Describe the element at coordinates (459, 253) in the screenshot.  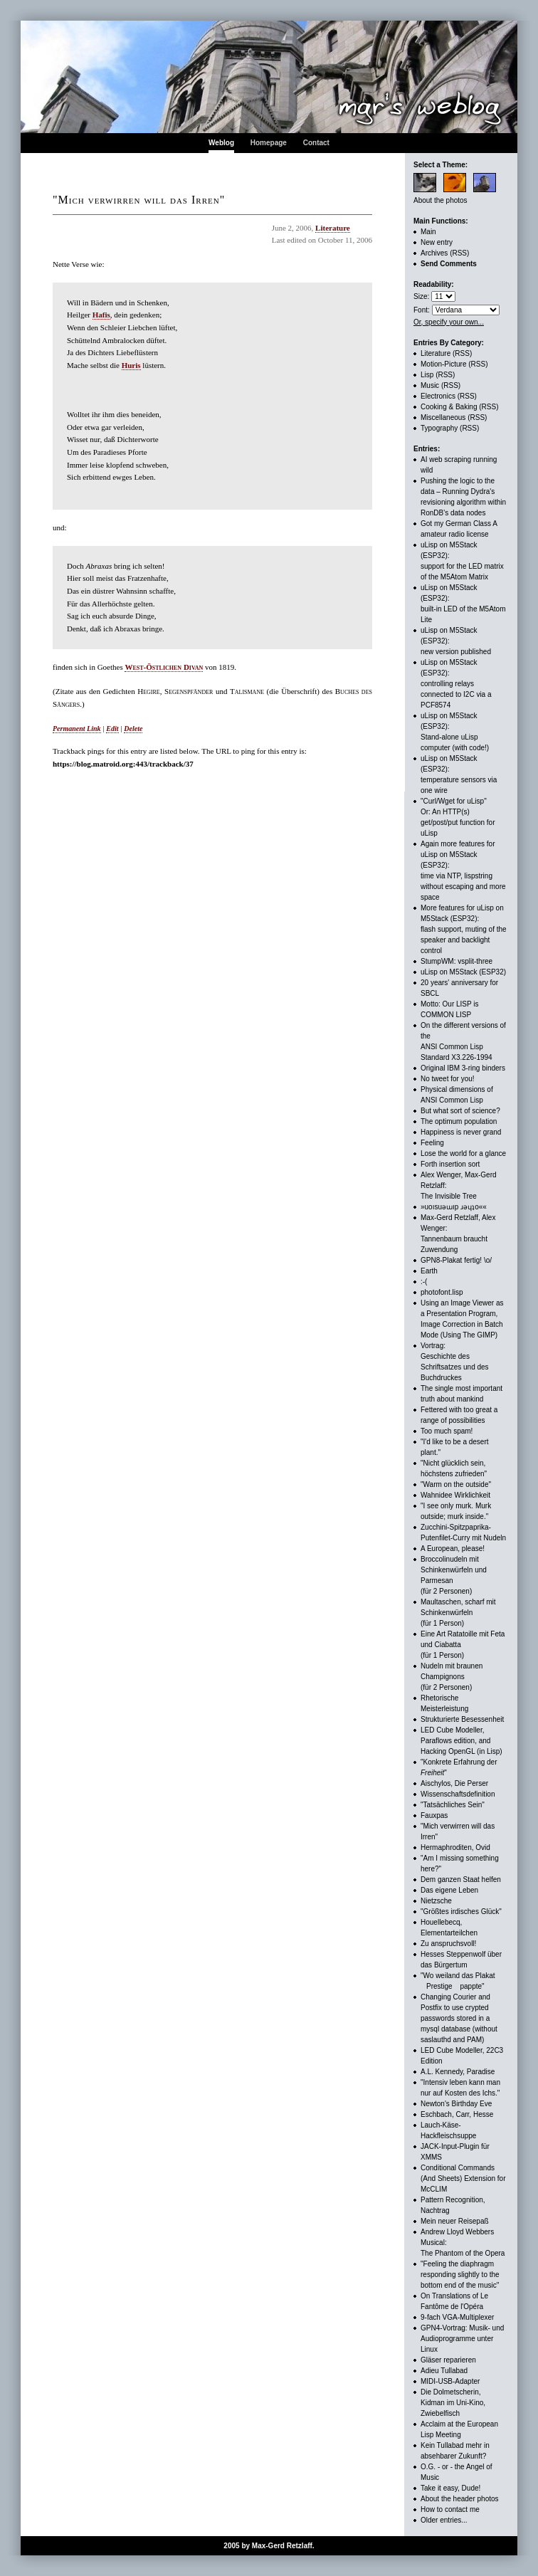
I see `(RSS)` at that location.